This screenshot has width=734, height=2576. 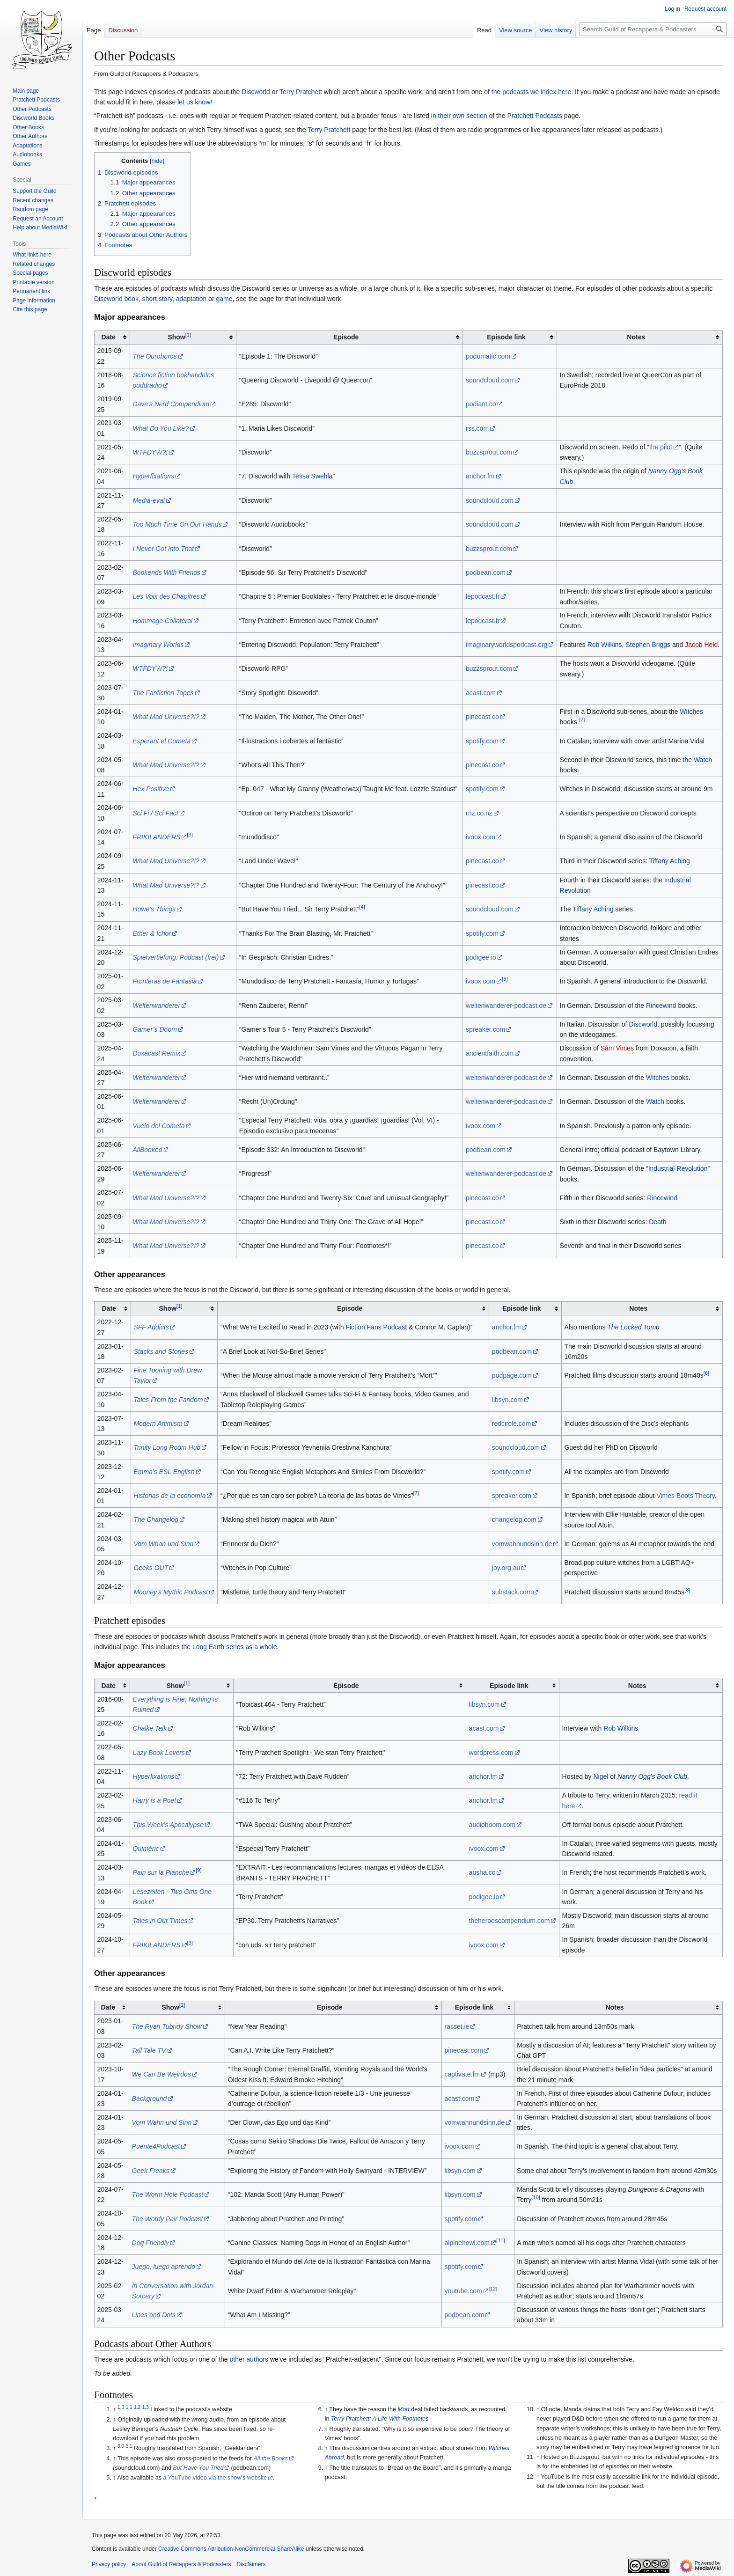 I want to click on Spielvertiefung: Podcast (frei), so click(x=175, y=957).